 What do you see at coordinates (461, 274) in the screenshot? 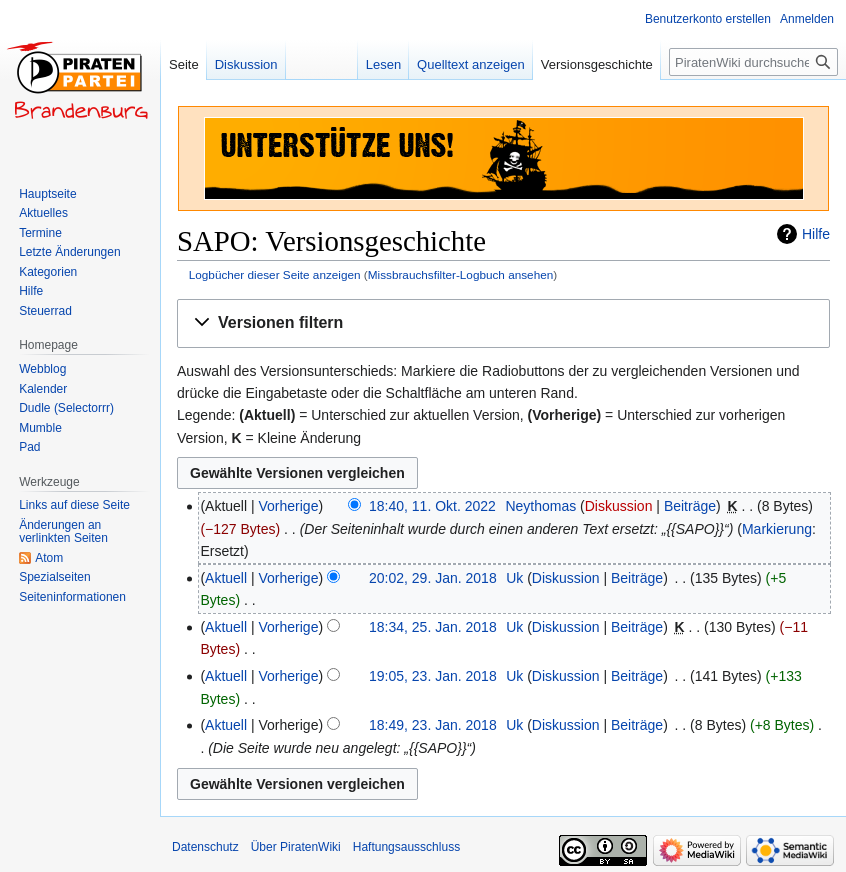
I see `Missbrauchsfilter-Logbuch ansehen` at bounding box center [461, 274].